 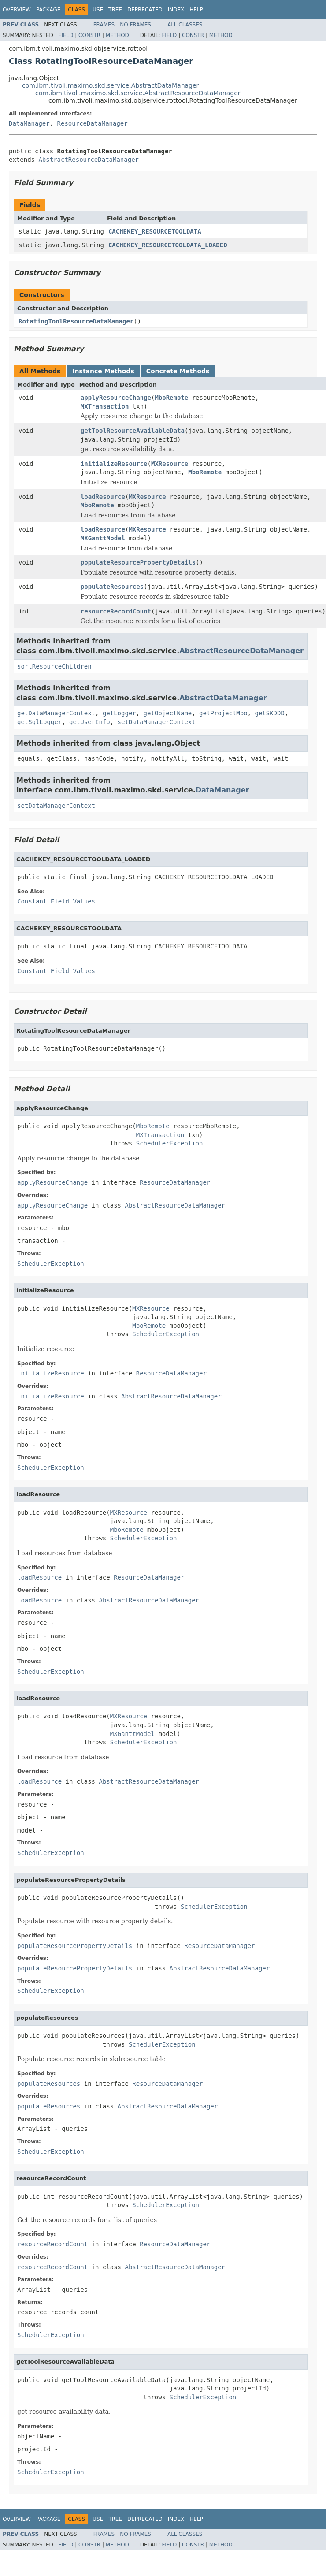 What do you see at coordinates (56, 713) in the screenshot?
I see `getDataManagerContext` at bounding box center [56, 713].